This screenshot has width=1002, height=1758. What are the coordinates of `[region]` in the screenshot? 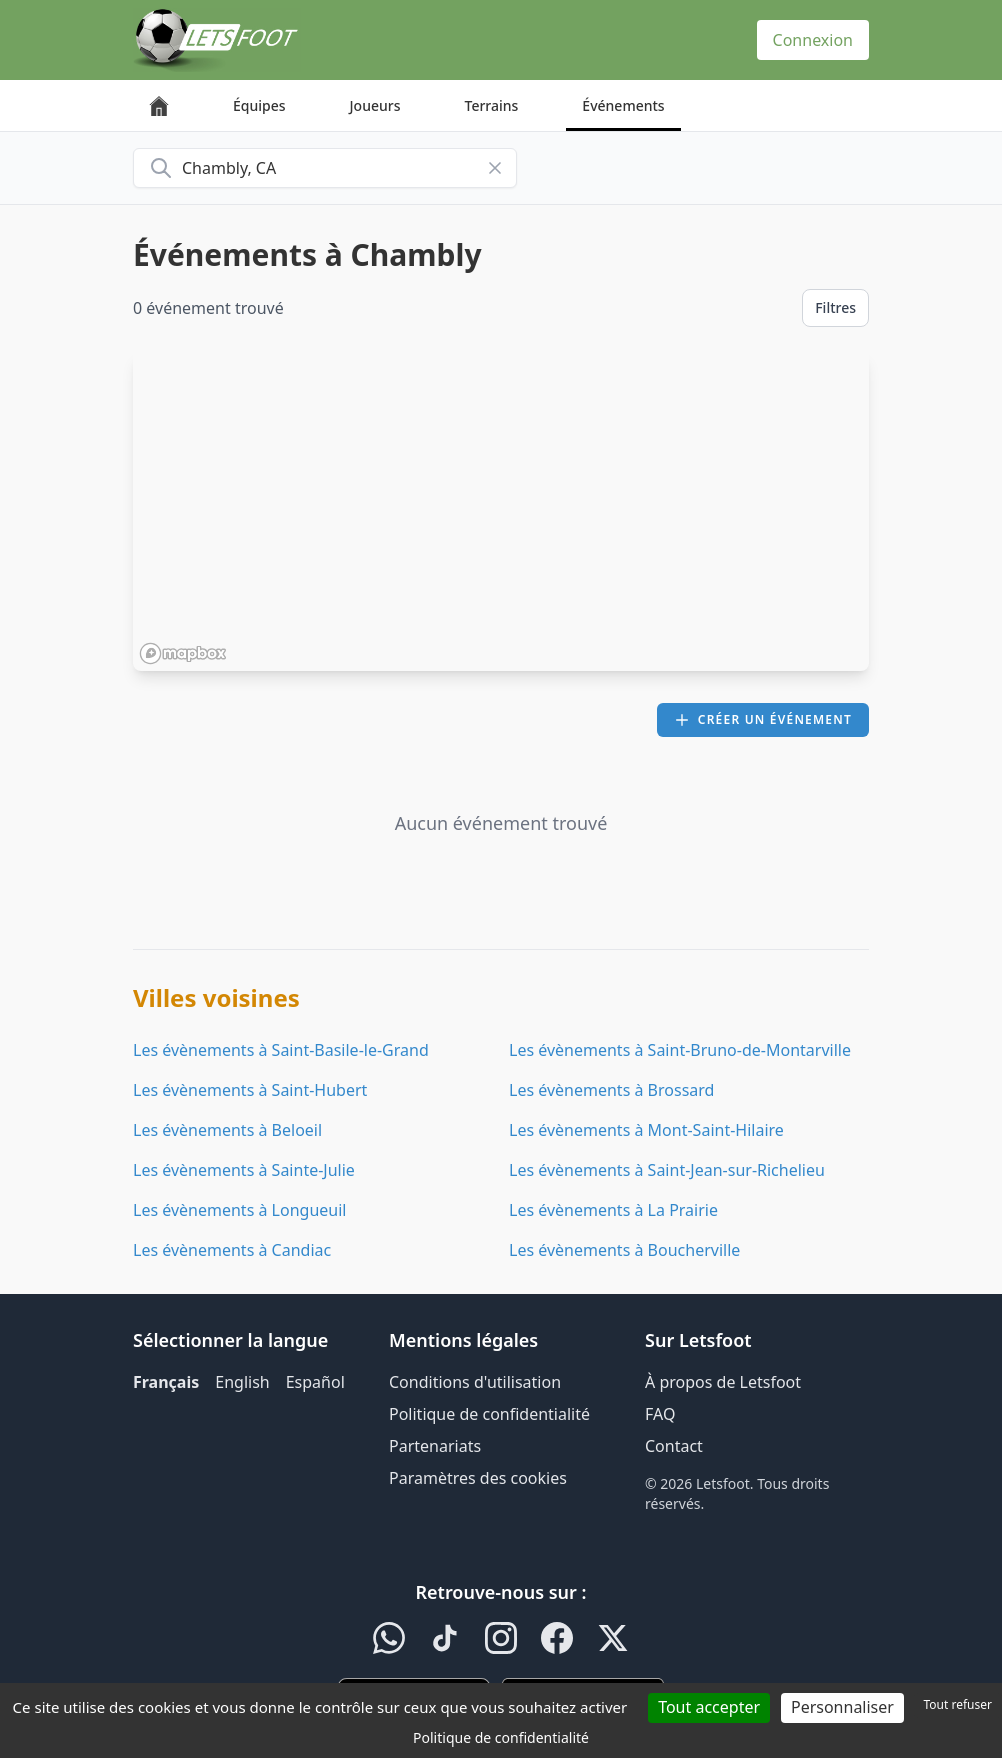 It's located at (501, 511).